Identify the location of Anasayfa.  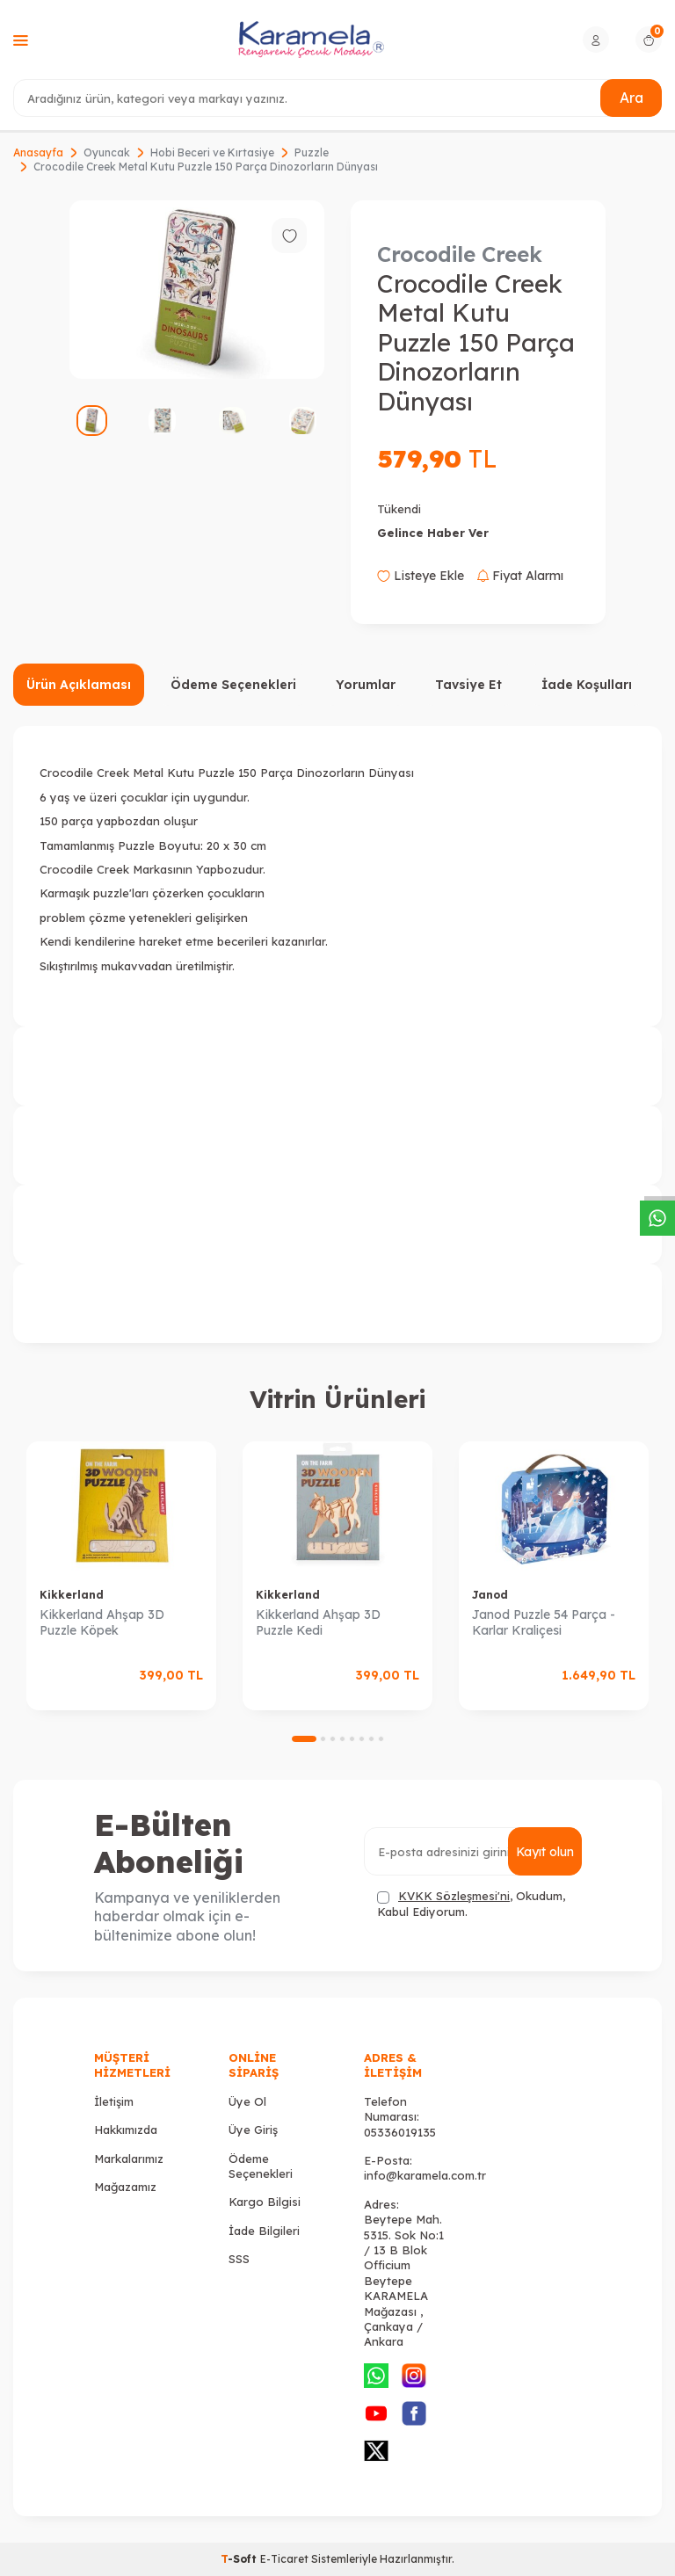
(38, 152).